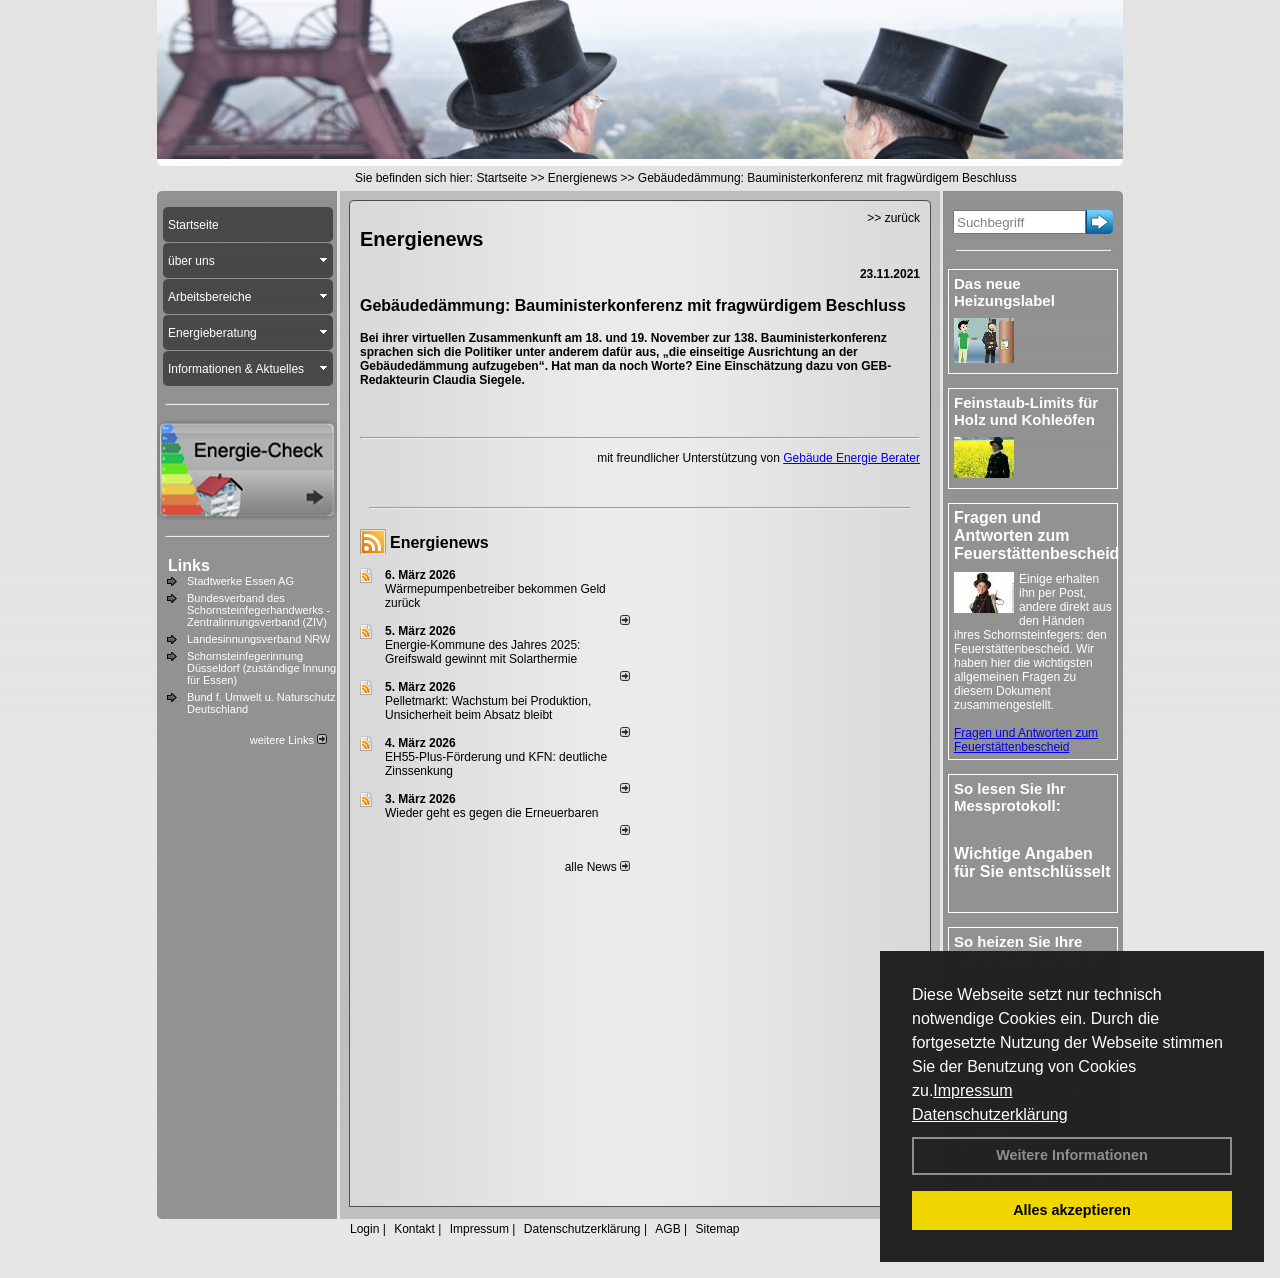  What do you see at coordinates (364, 1229) in the screenshot?
I see `Login` at bounding box center [364, 1229].